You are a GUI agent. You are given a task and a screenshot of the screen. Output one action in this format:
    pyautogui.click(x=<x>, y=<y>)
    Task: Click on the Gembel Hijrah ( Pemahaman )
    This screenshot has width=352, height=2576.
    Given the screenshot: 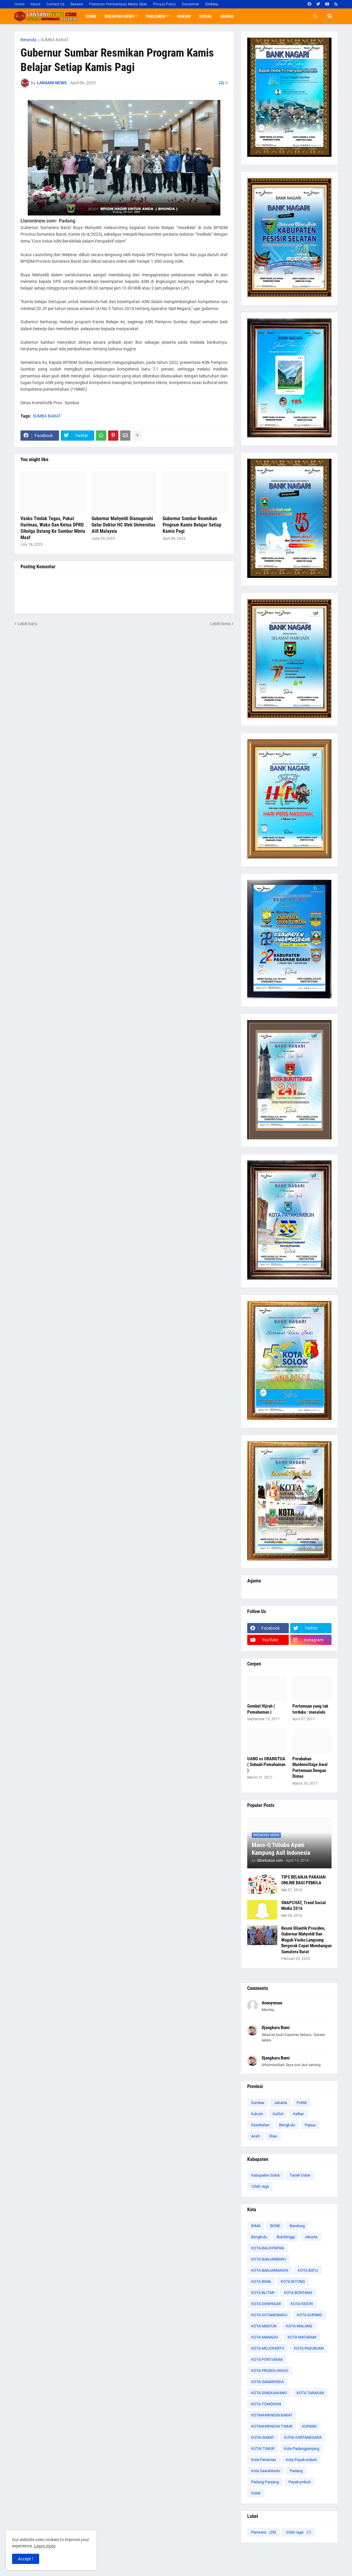 What is the action you would take?
    pyautogui.click(x=261, y=1709)
    